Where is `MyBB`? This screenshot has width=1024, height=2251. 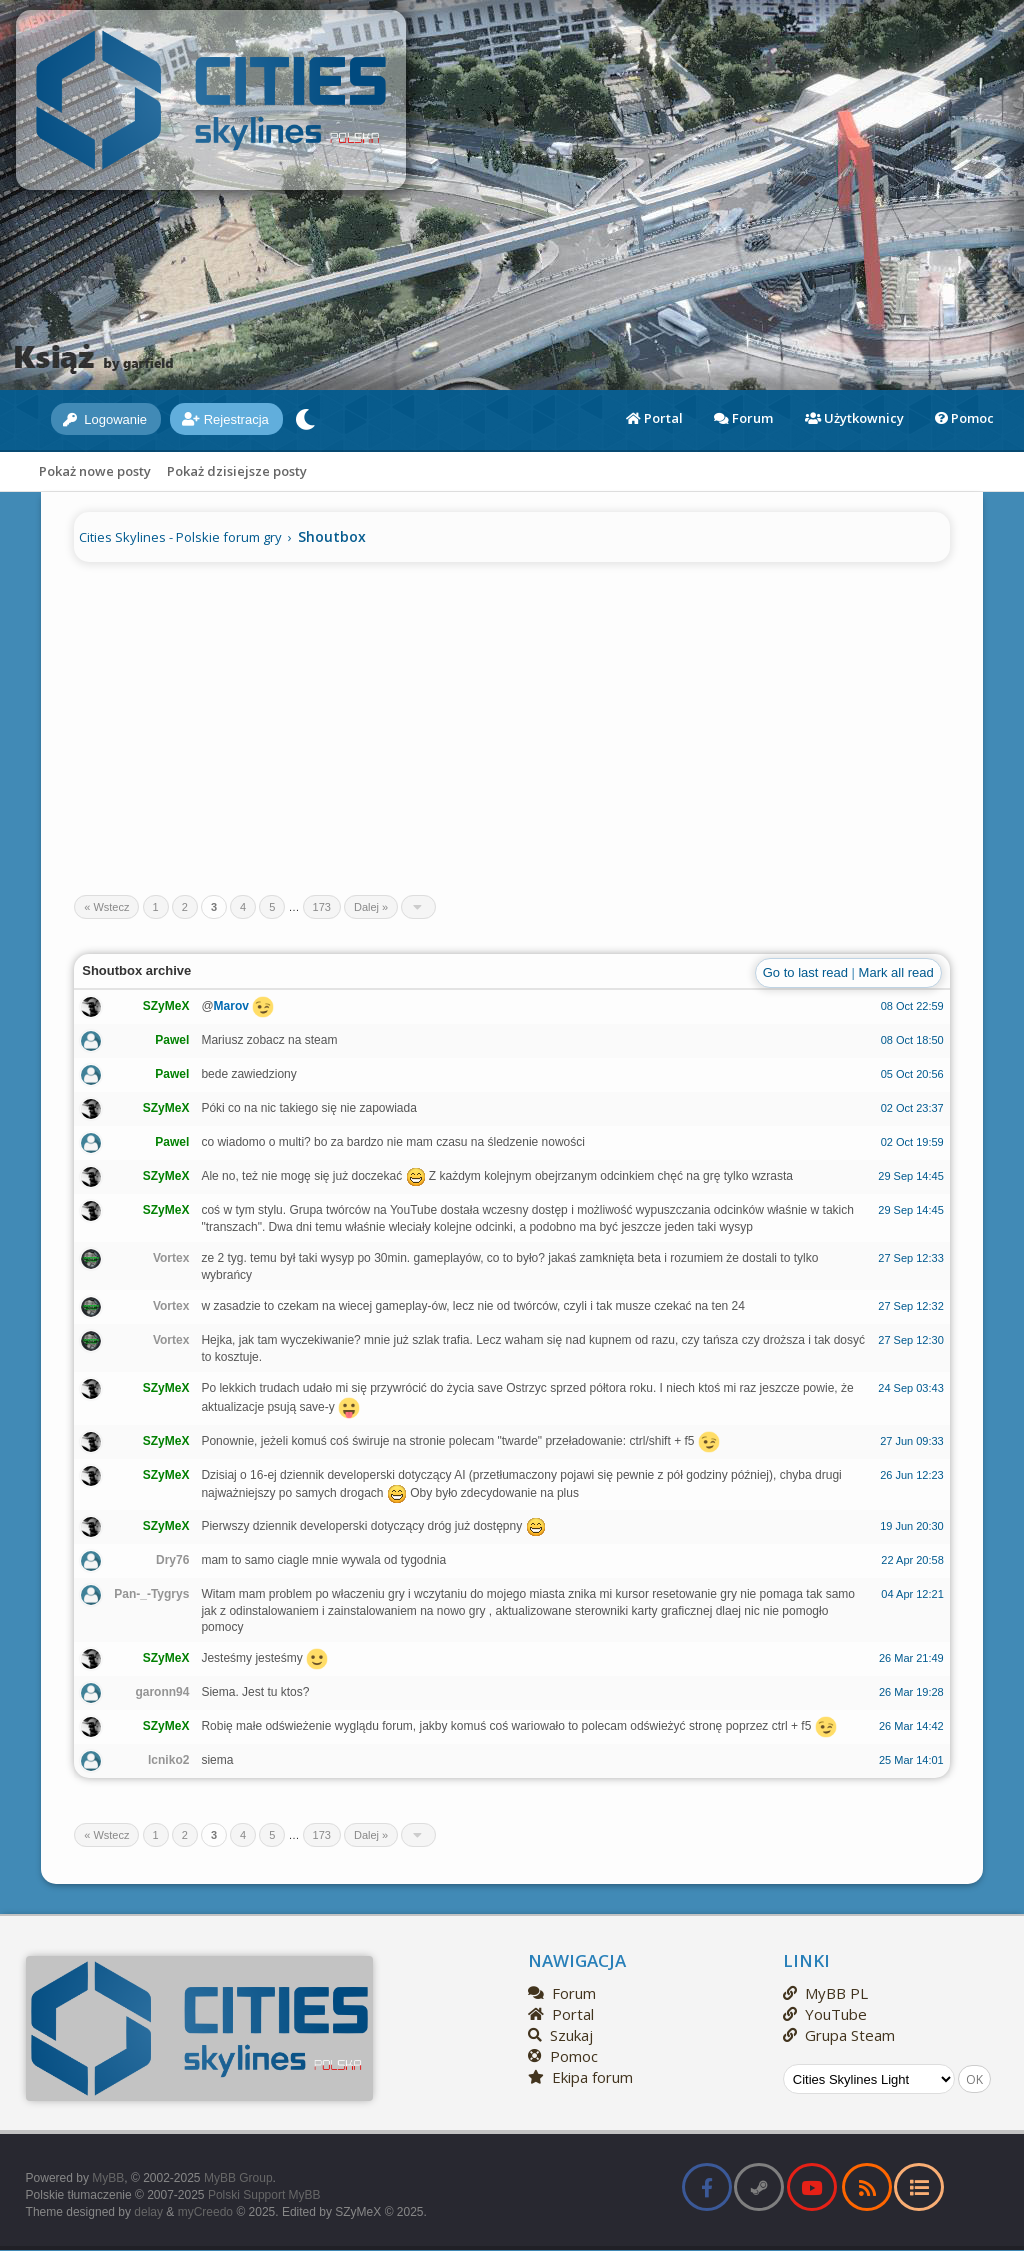 MyBB is located at coordinates (108, 2178).